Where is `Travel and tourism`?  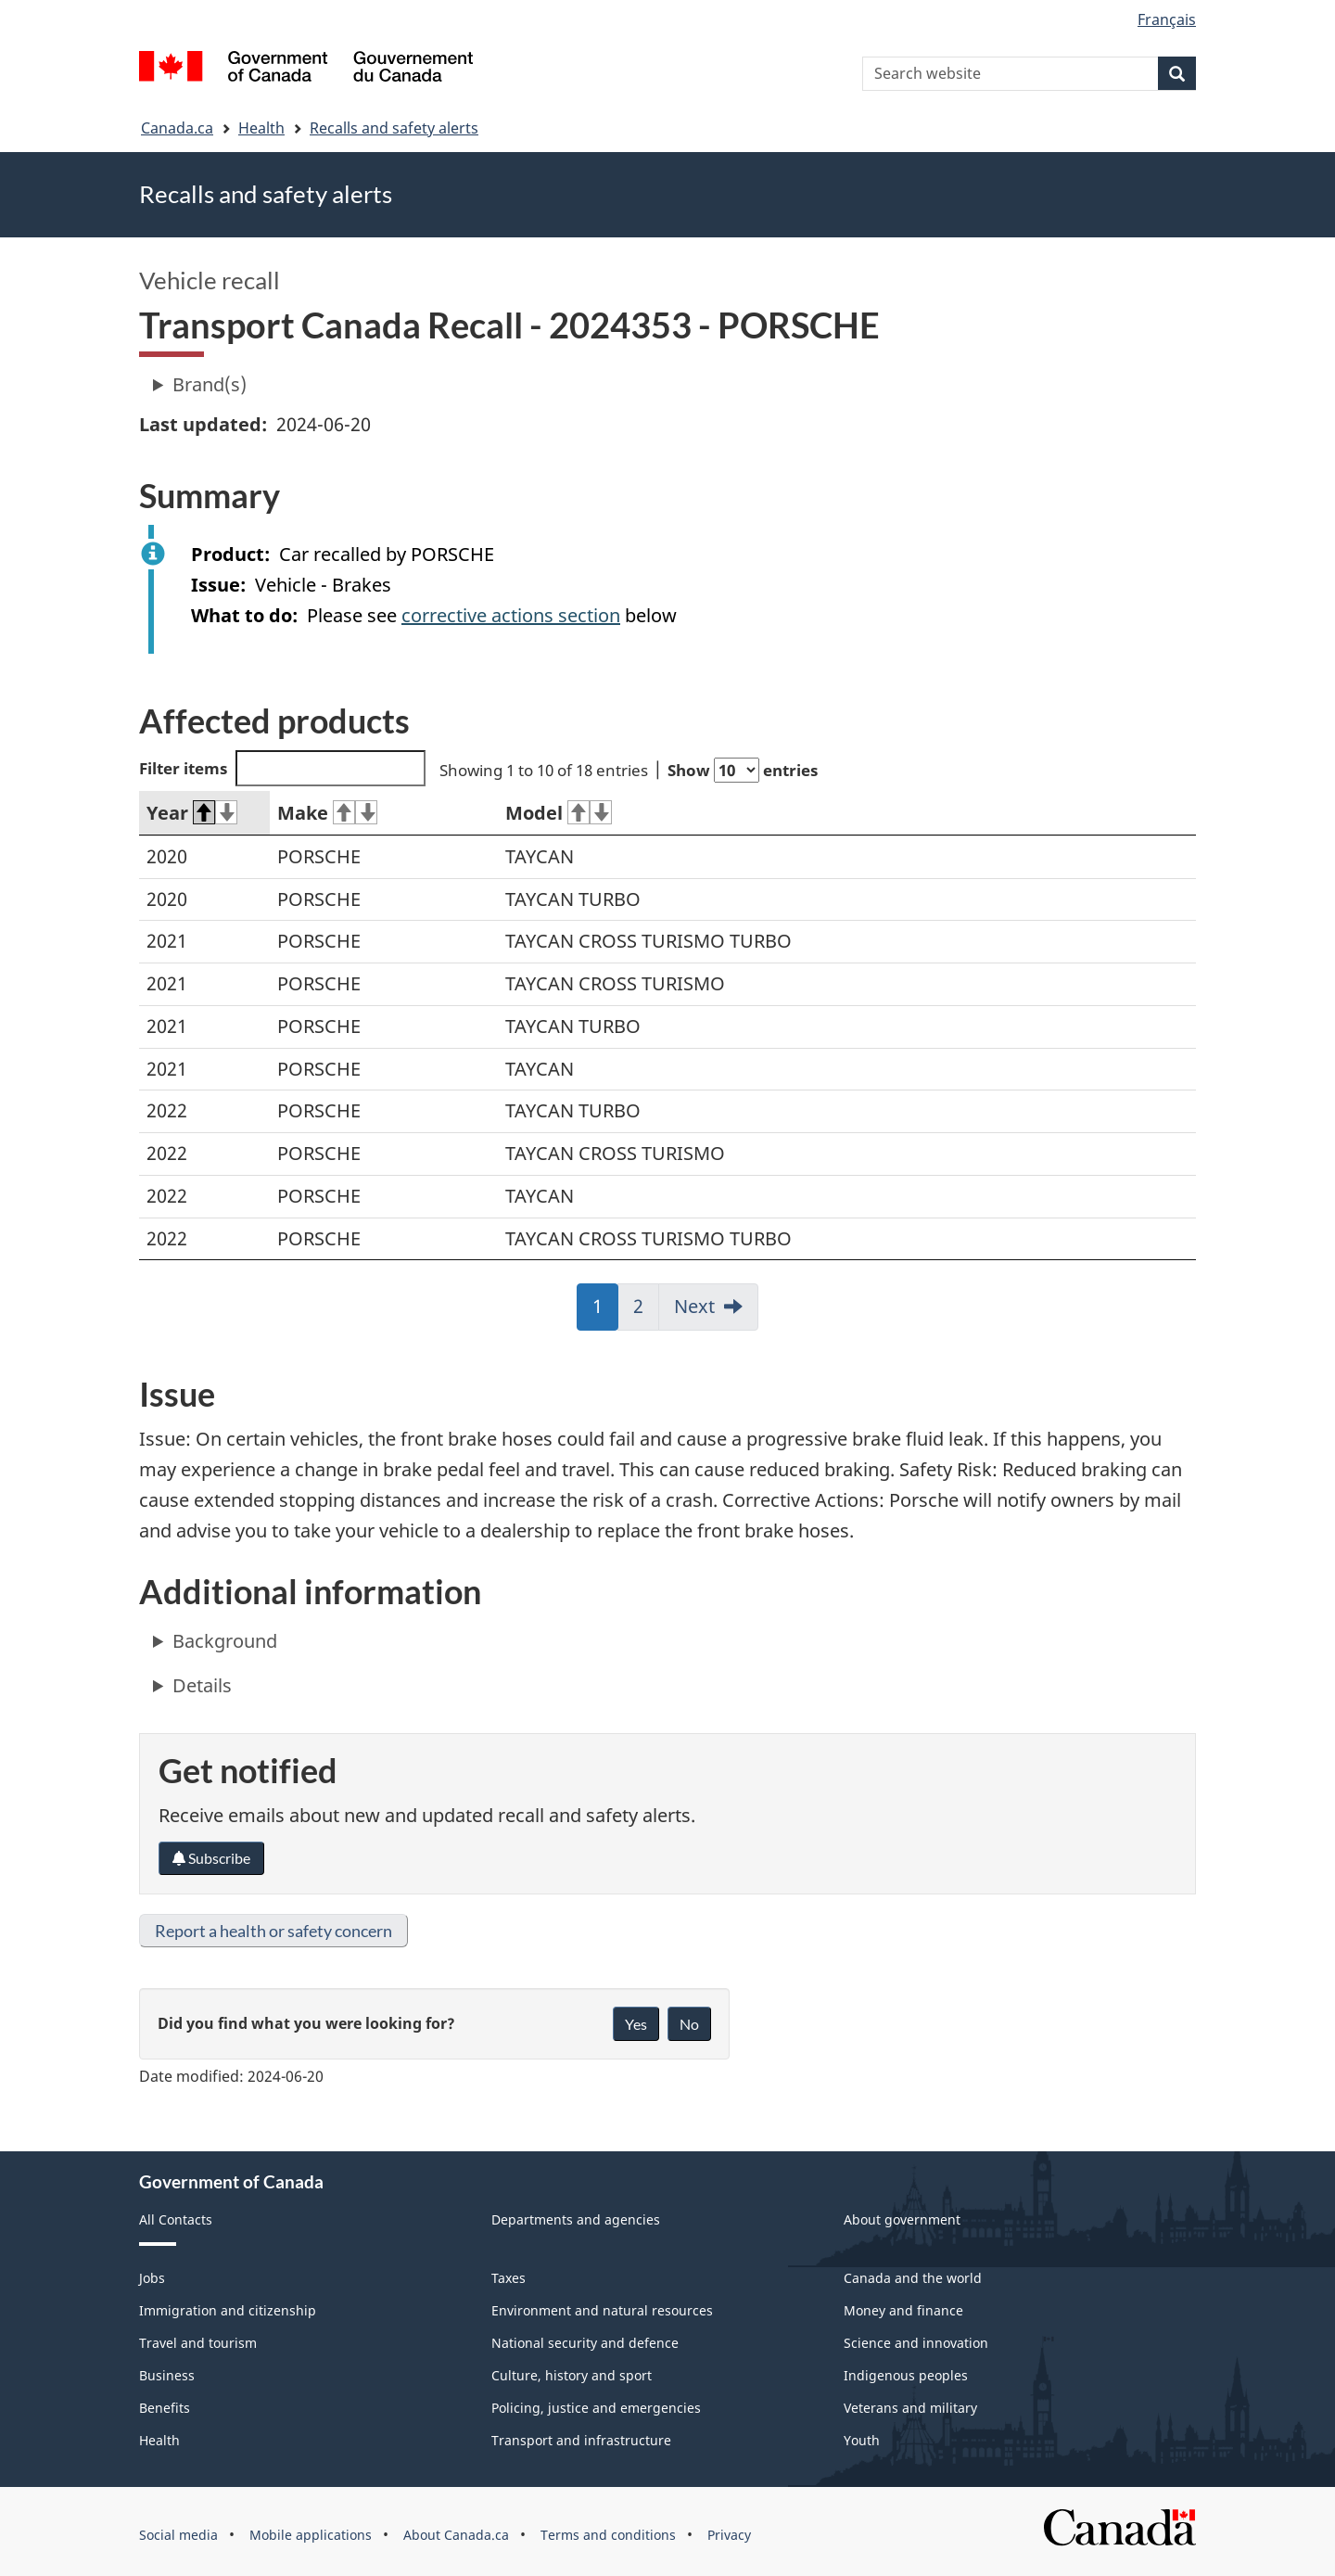
Travel and tourism is located at coordinates (198, 2343).